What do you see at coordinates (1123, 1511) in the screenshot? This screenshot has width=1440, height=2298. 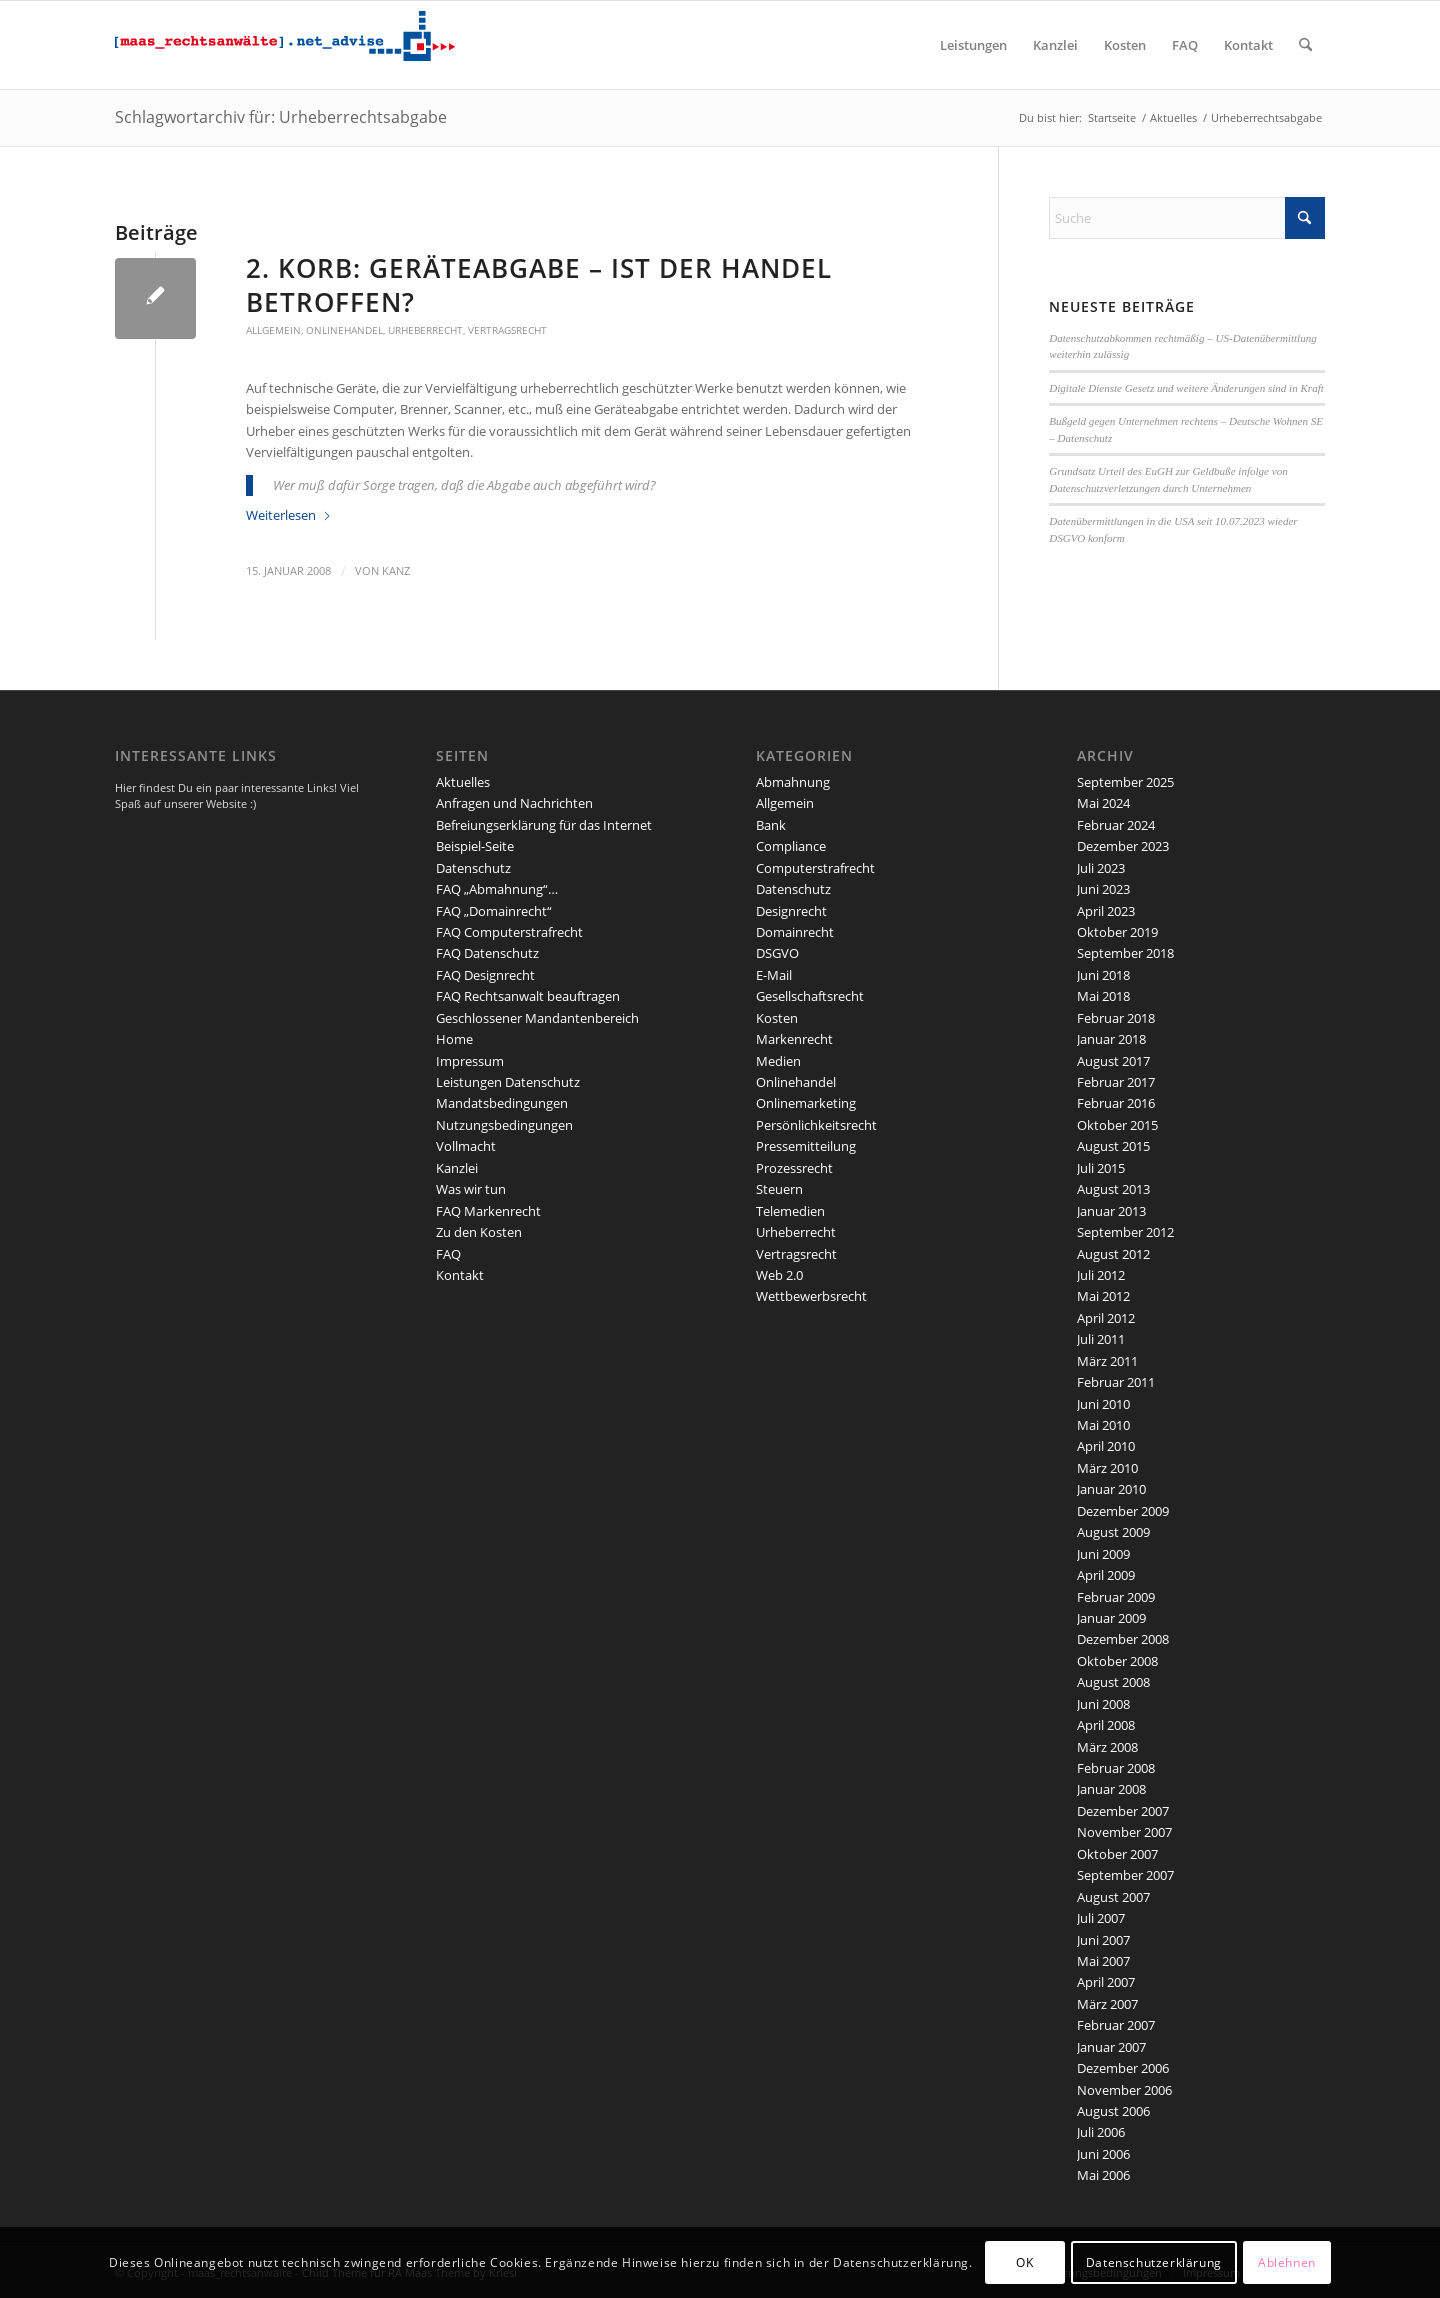 I see `Dezember 2009` at bounding box center [1123, 1511].